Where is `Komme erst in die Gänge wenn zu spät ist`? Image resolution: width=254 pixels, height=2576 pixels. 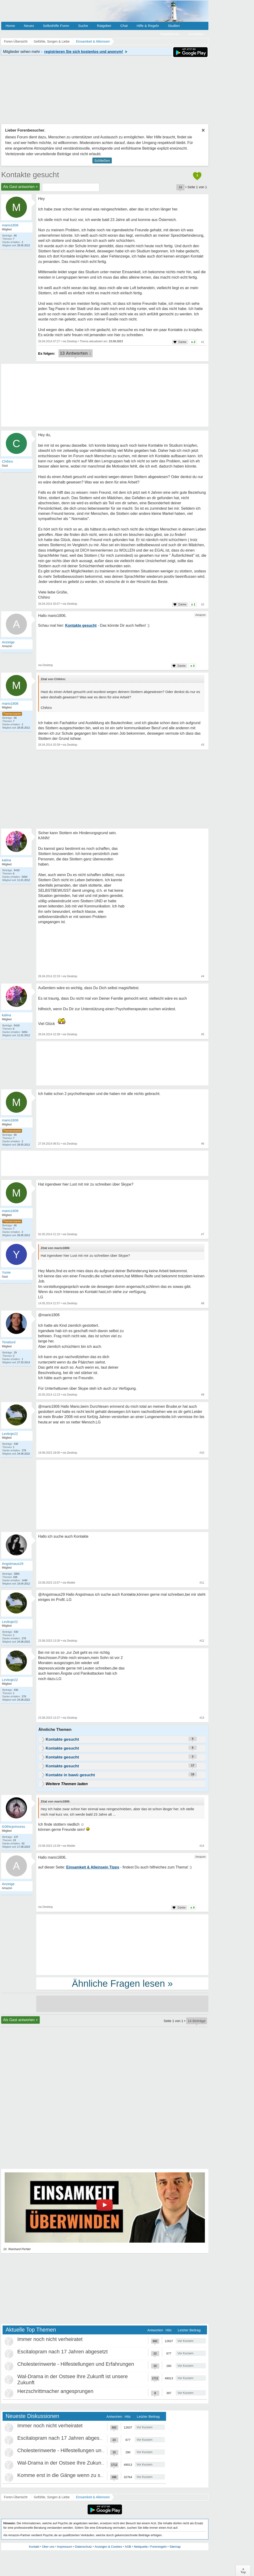
Komme erst in die Gänge wenn zu spät ist is located at coordinates (65, 2475).